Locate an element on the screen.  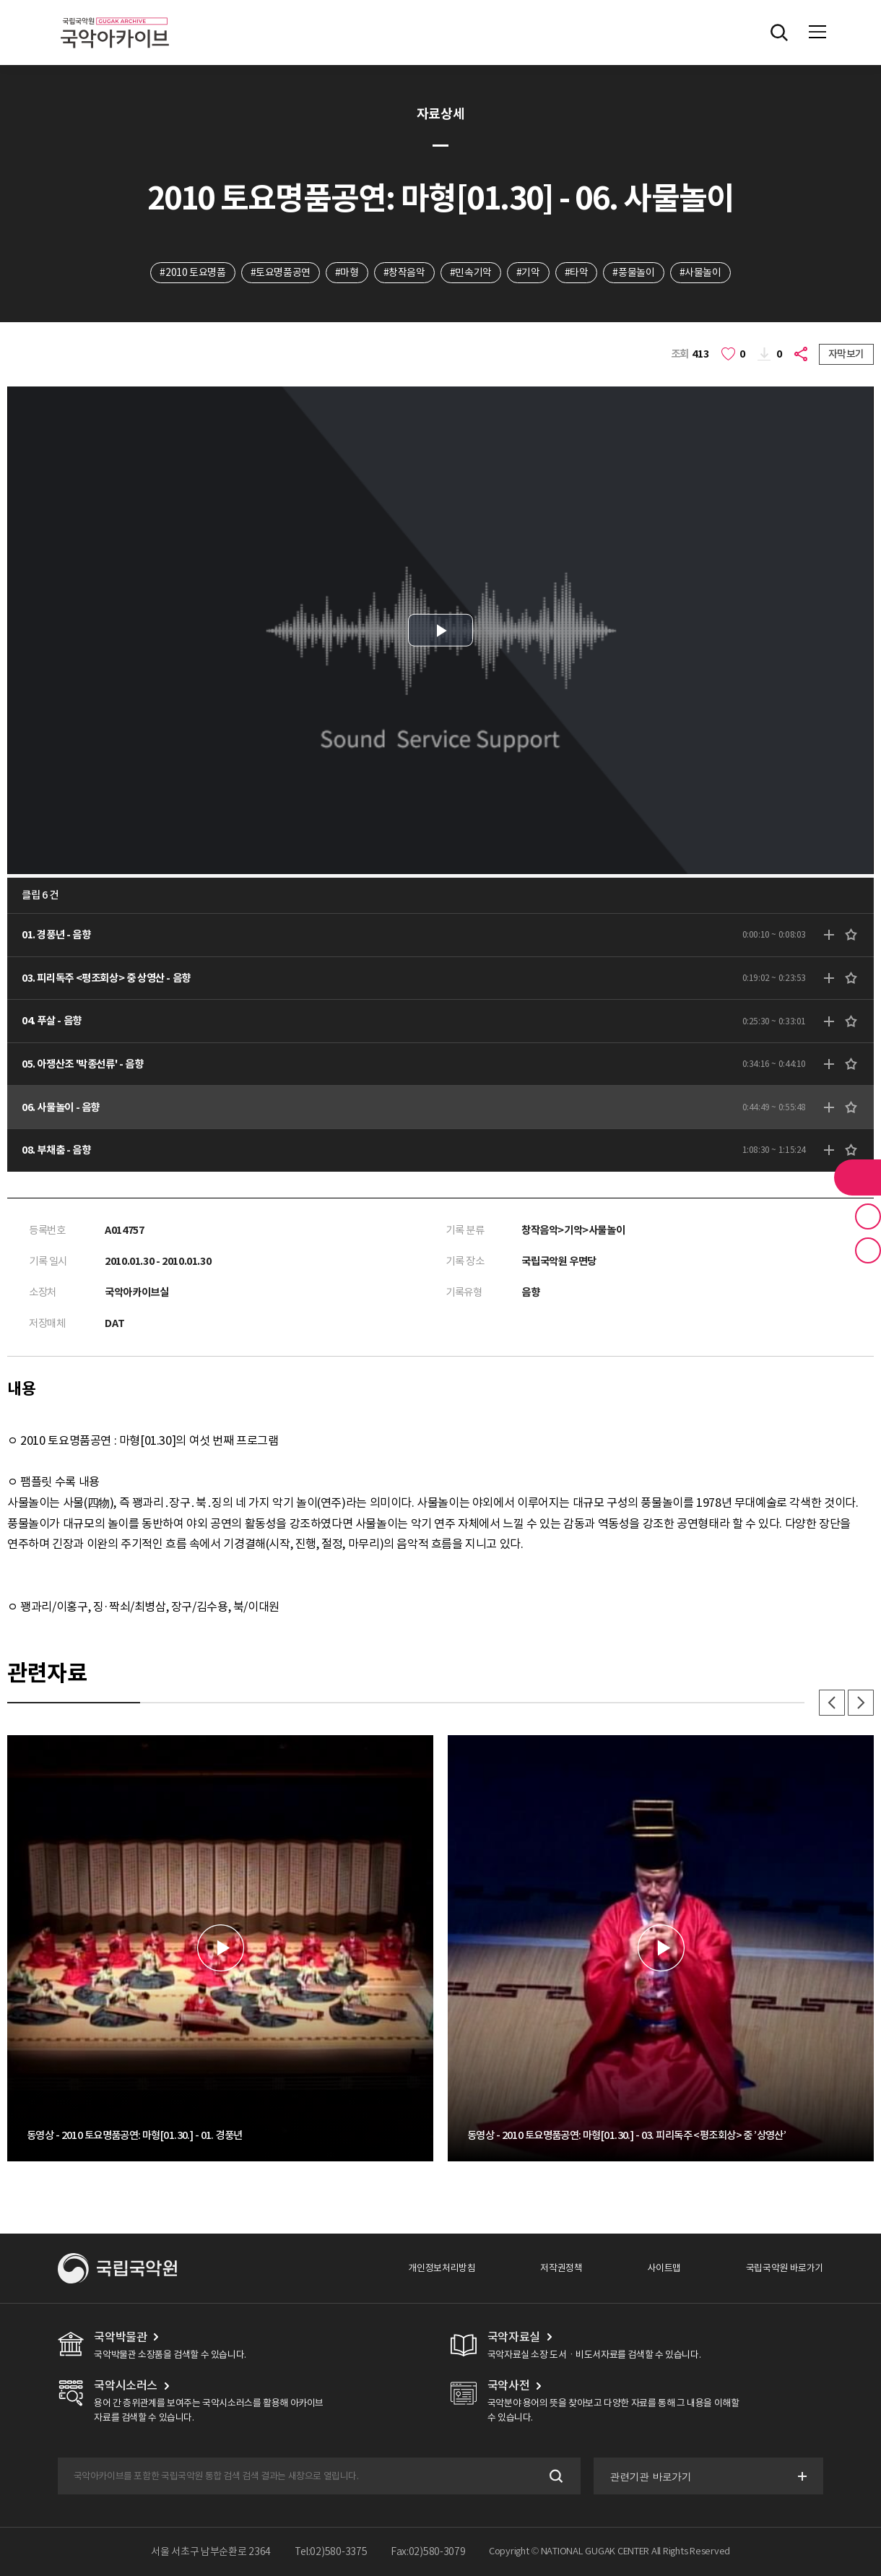
사이트맵 is located at coordinates (663, 2268).